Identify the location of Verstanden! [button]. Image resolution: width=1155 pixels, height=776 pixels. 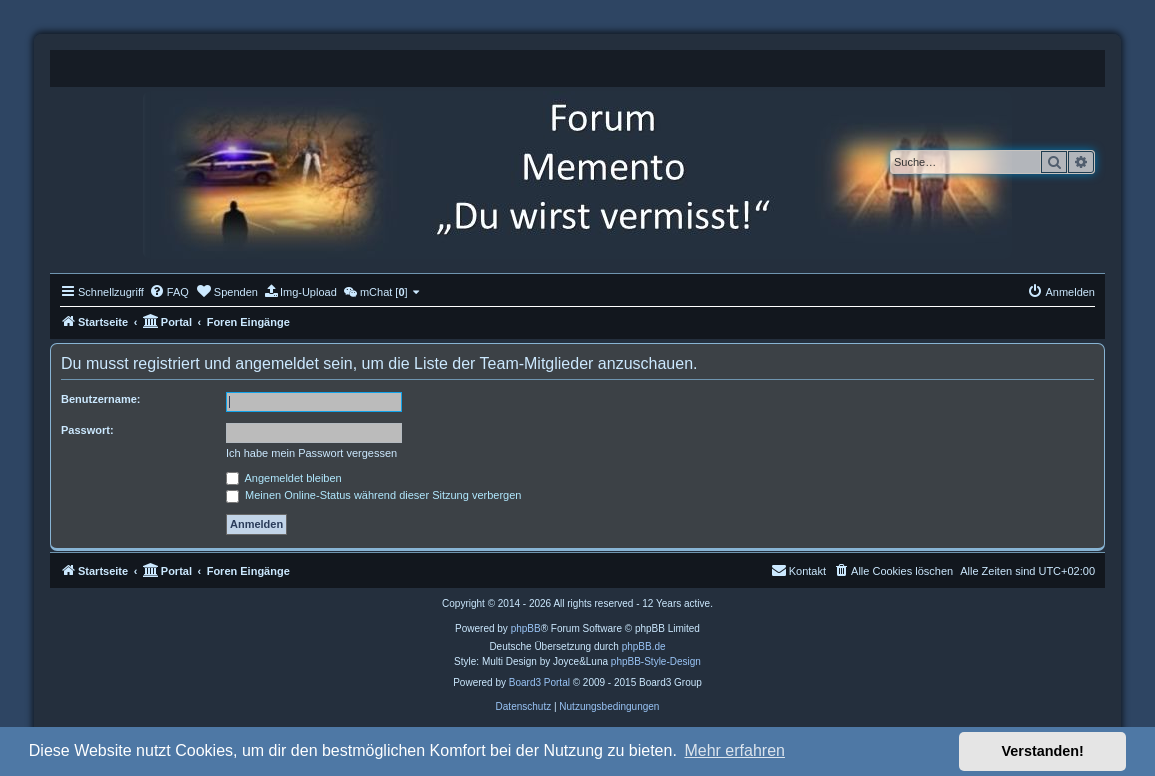
(1043, 751).